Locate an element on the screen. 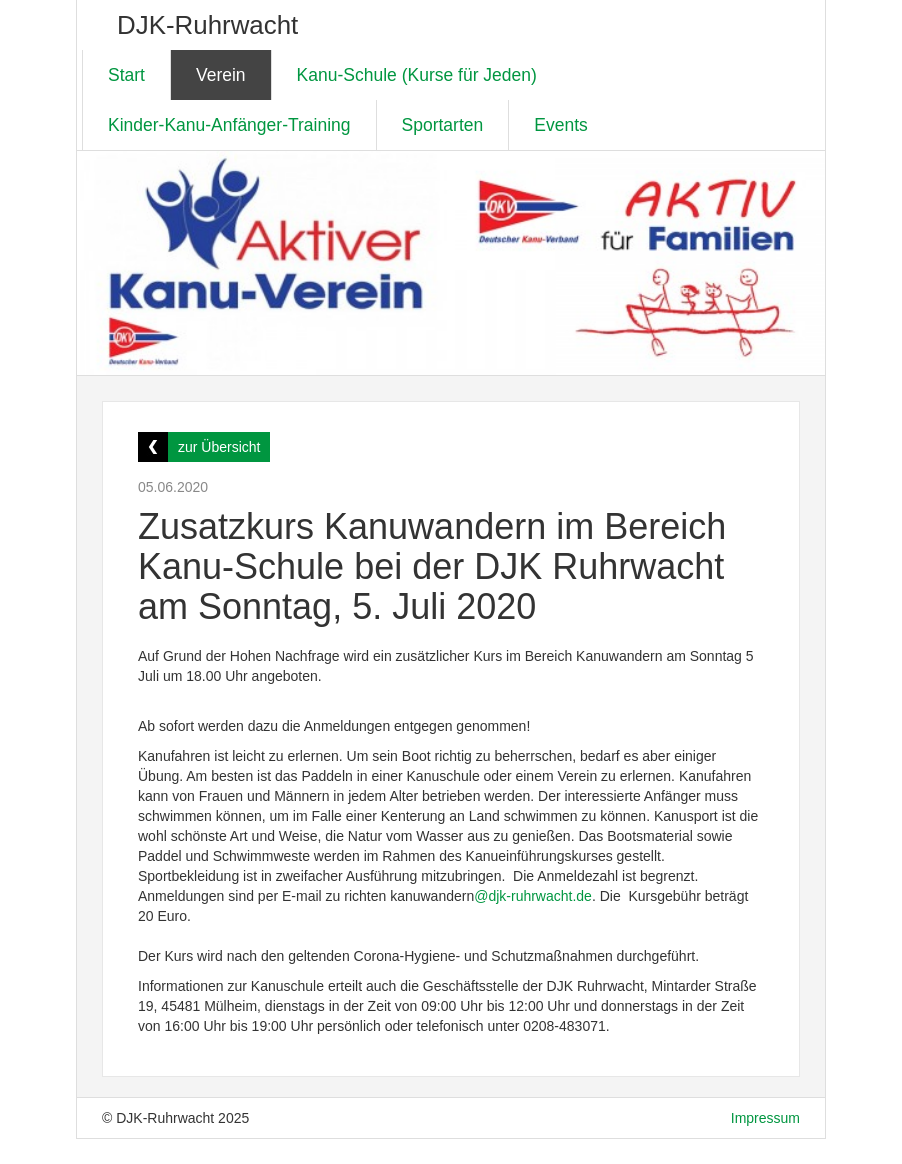  Impressum is located at coordinates (765, 1118).